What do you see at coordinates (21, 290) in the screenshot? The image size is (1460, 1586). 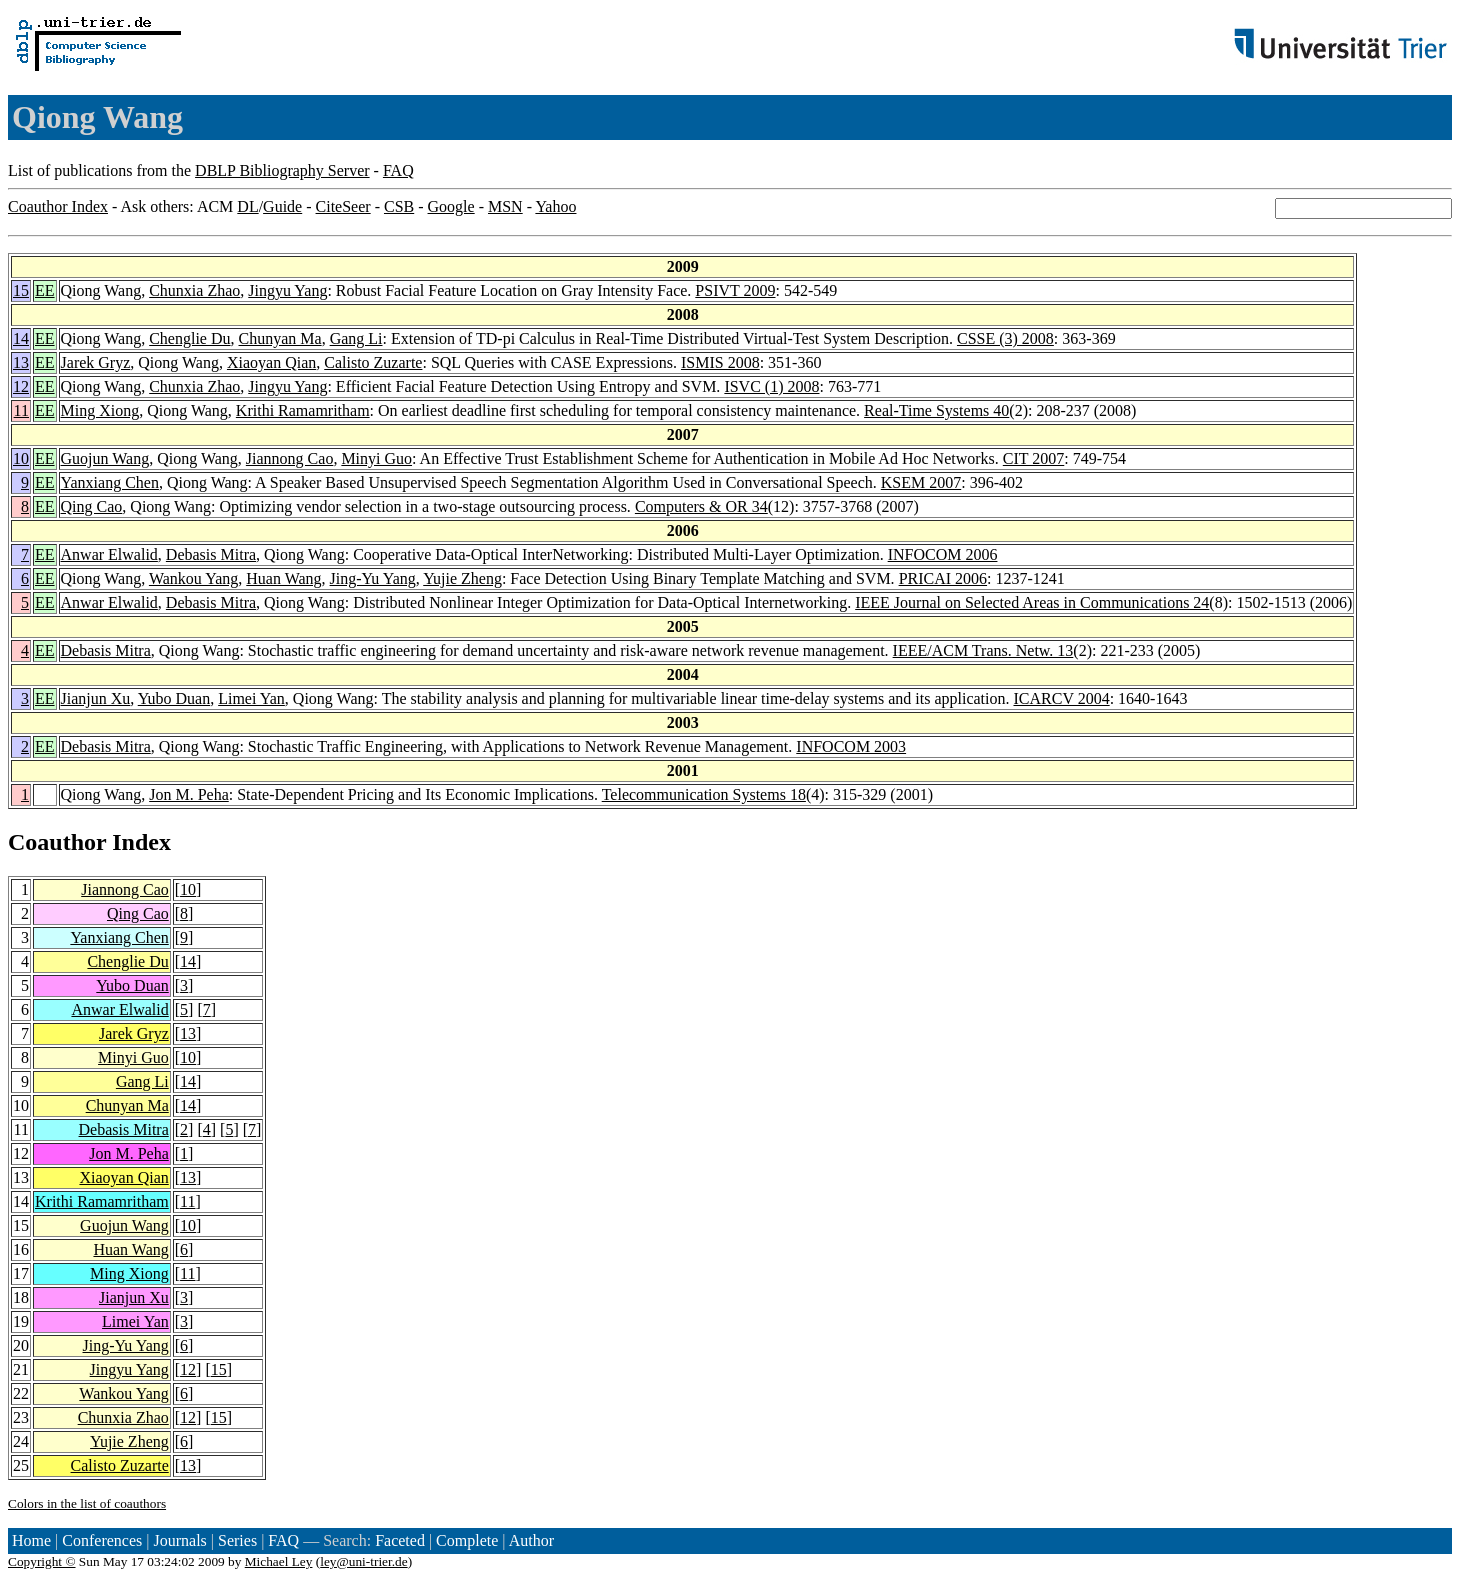 I see `15` at bounding box center [21, 290].